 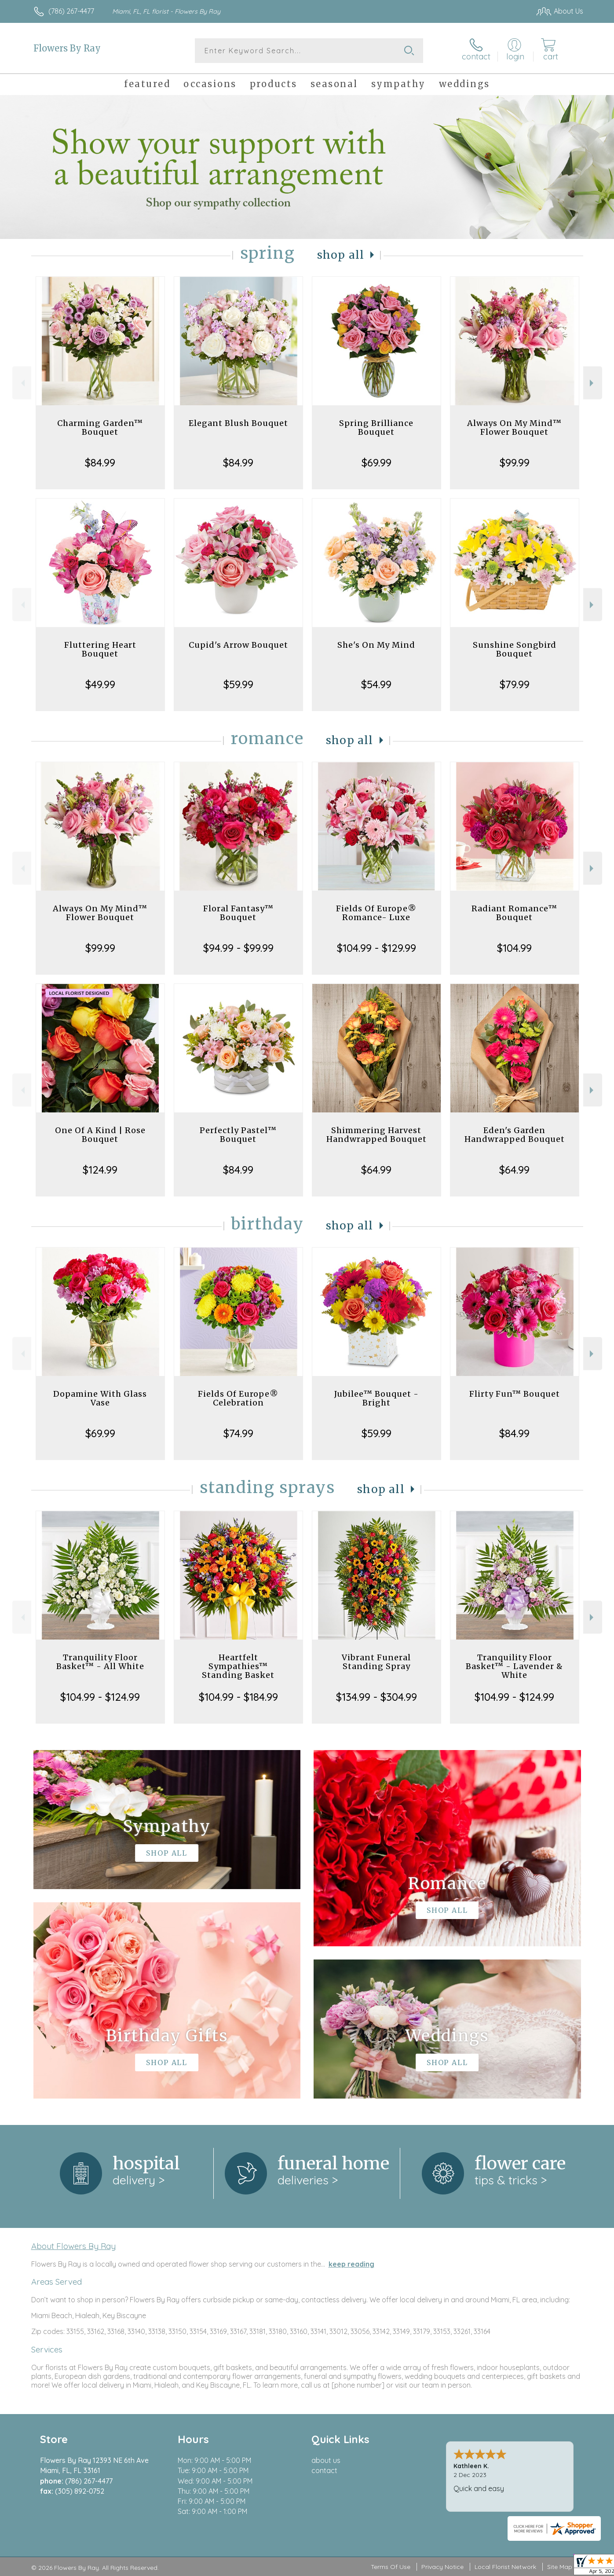 What do you see at coordinates (238, 1398) in the screenshot?
I see `Fields Of Europe® Celebration` at bounding box center [238, 1398].